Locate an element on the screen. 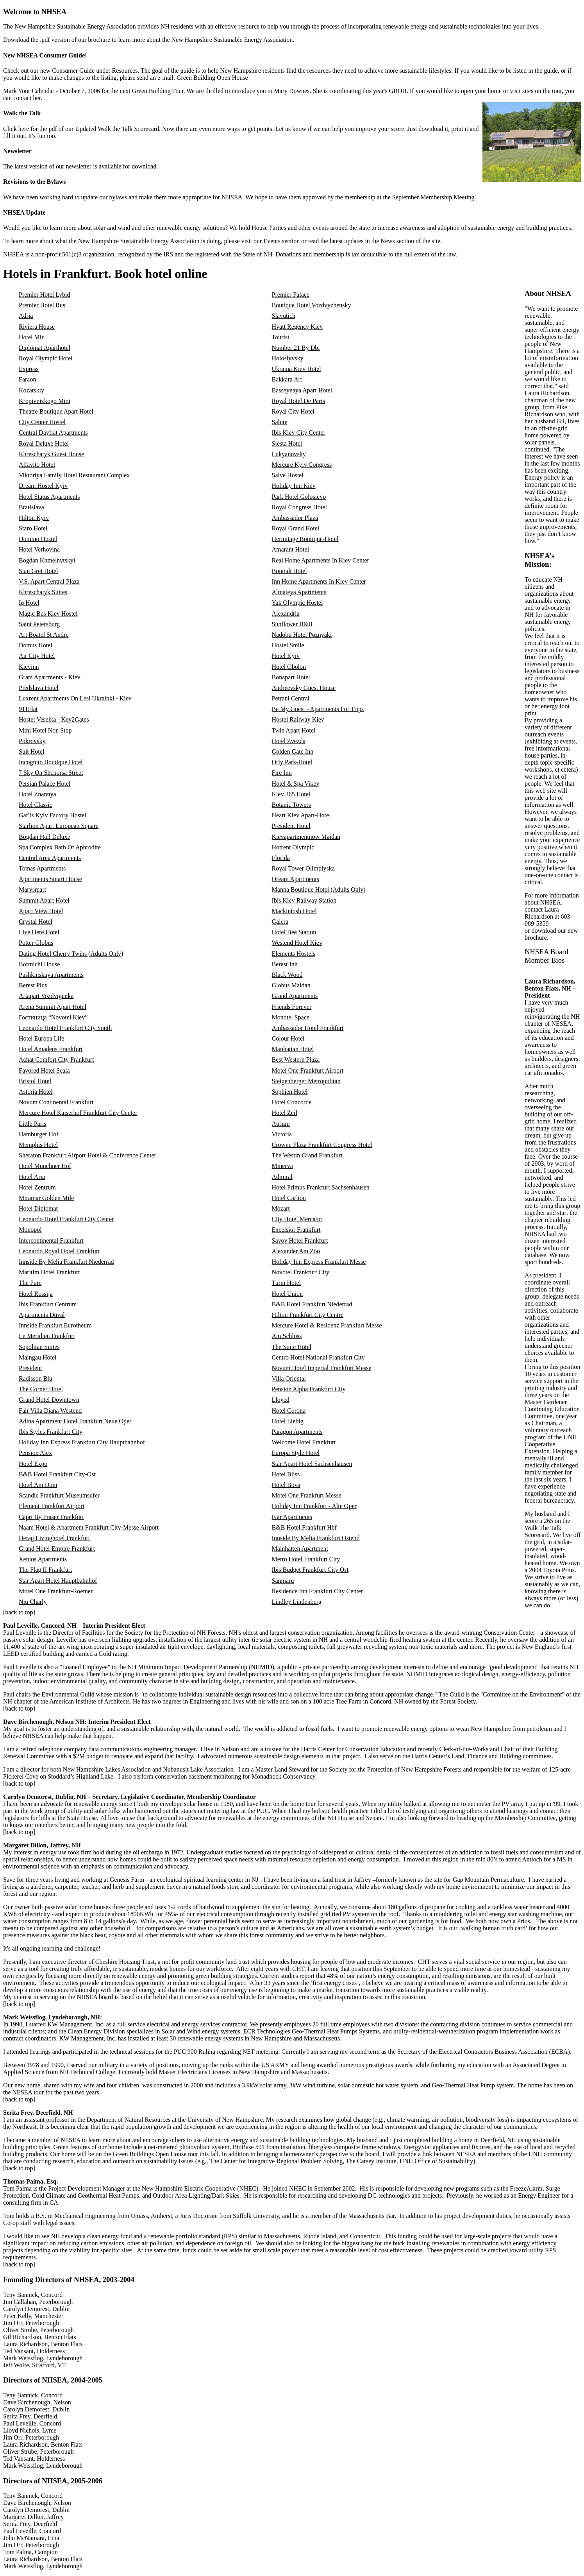 The width and height of the screenshot is (584, 2576). Turm Hotel is located at coordinates (286, 1282).